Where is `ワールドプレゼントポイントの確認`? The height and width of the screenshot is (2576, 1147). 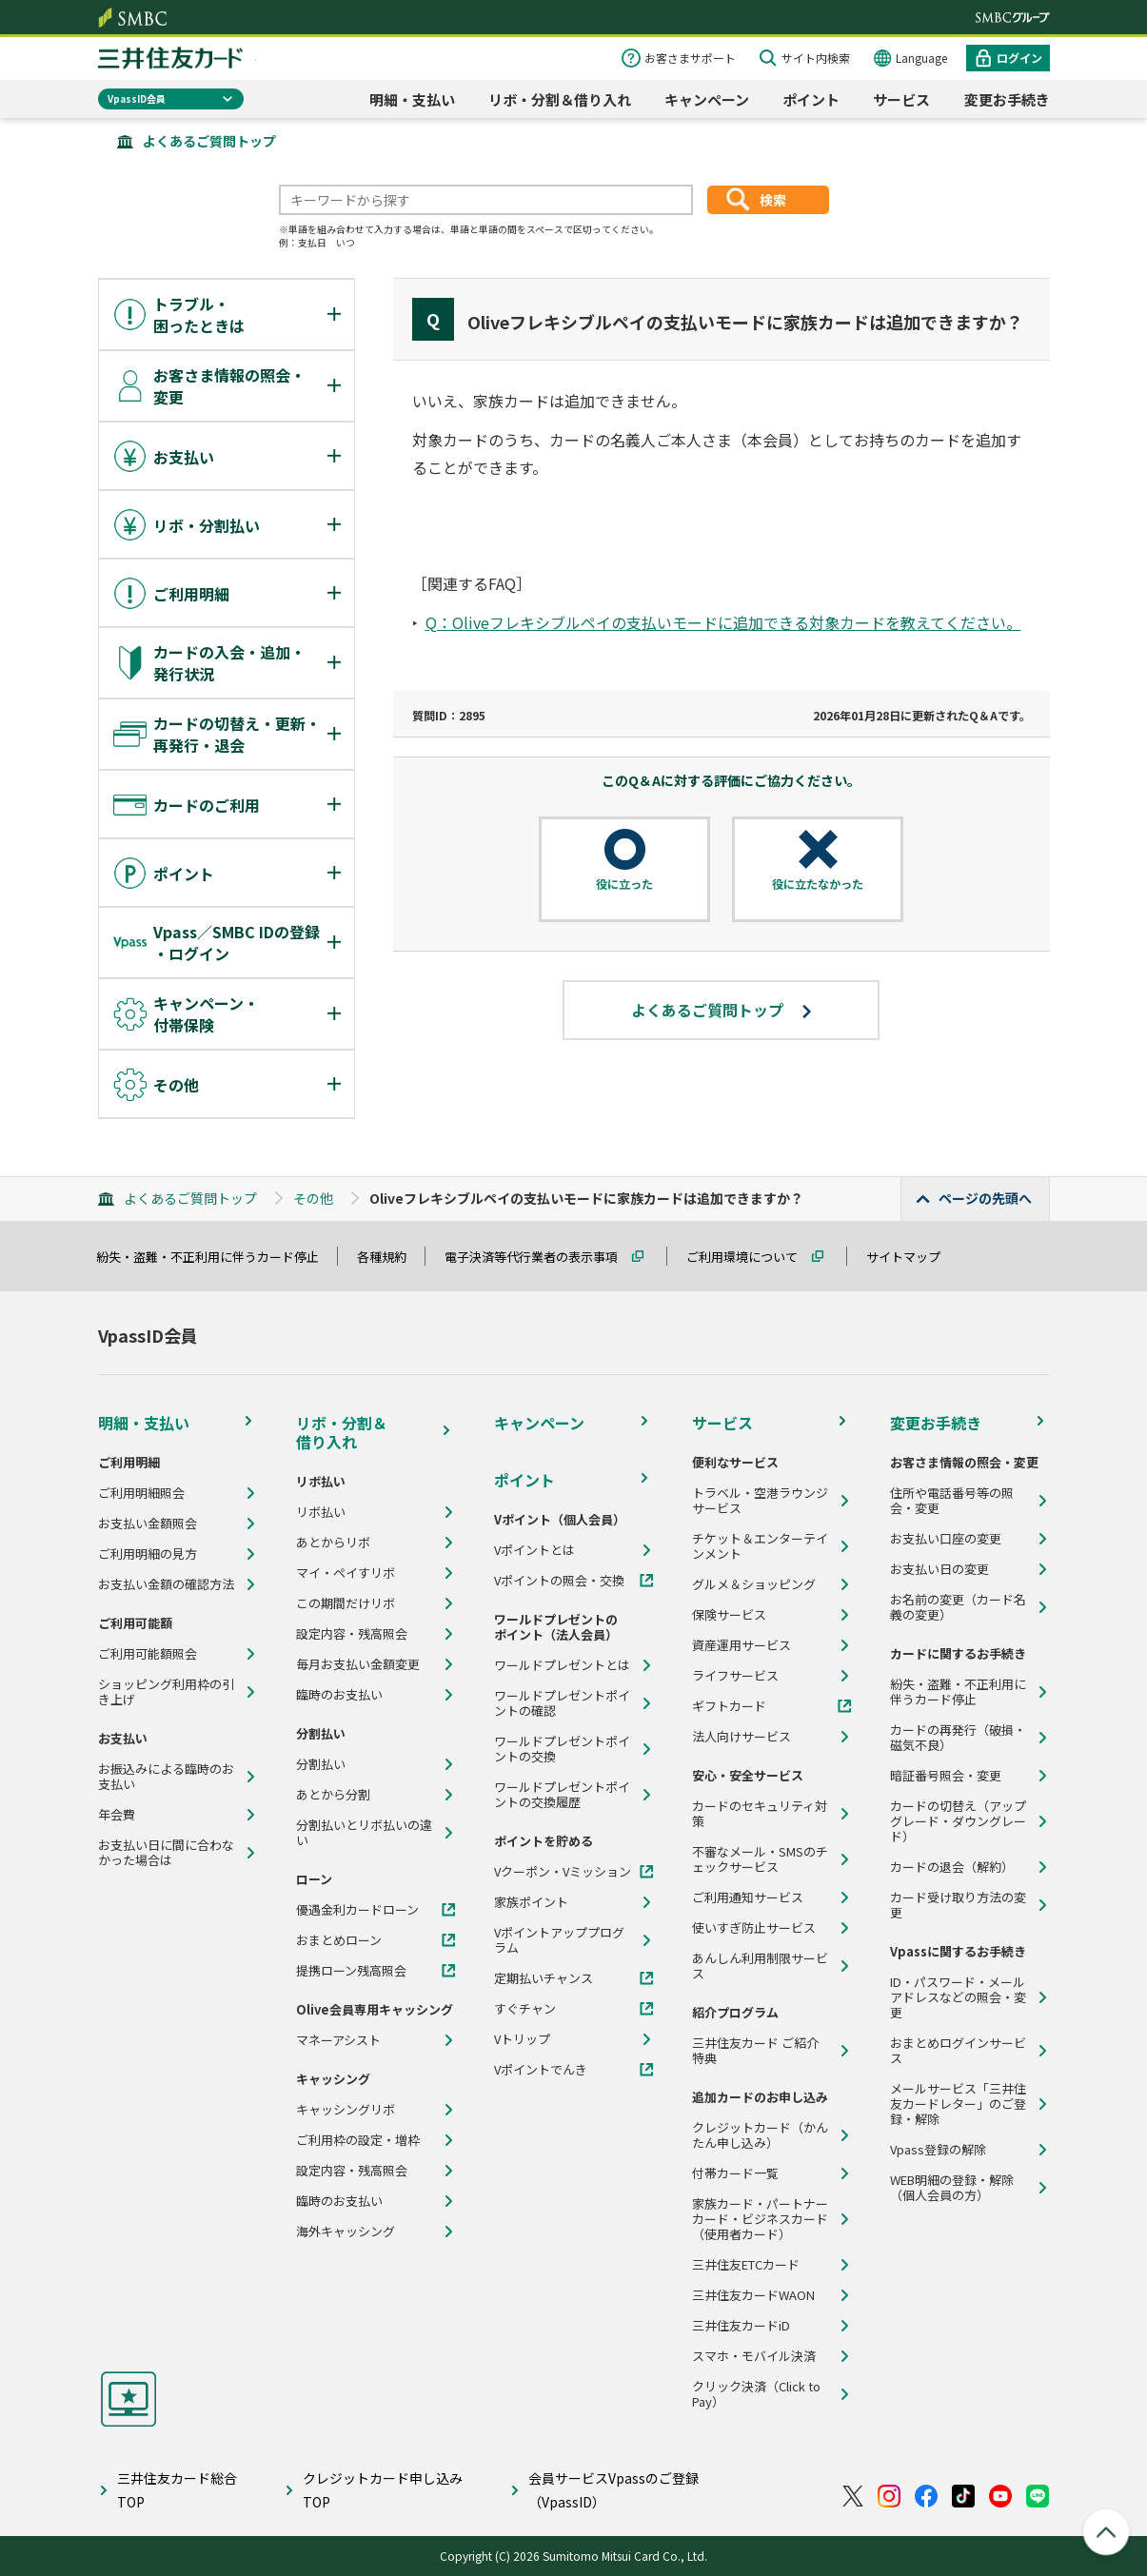 ワールドプレゼントポイントの確認 is located at coordinates (562, 1703).